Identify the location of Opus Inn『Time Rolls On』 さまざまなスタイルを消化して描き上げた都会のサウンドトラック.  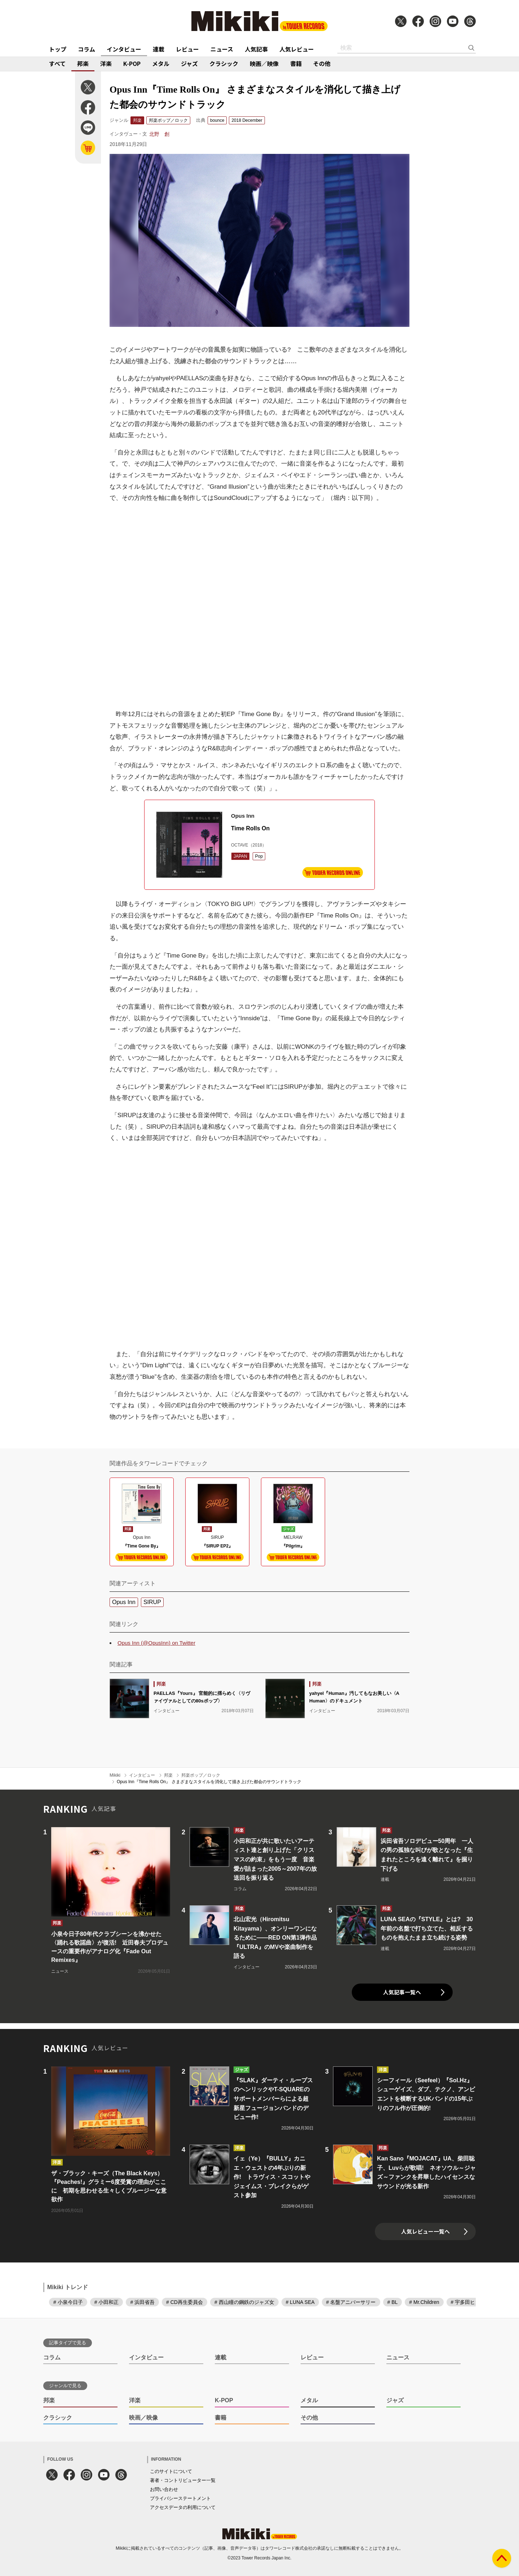
(209, 1781).